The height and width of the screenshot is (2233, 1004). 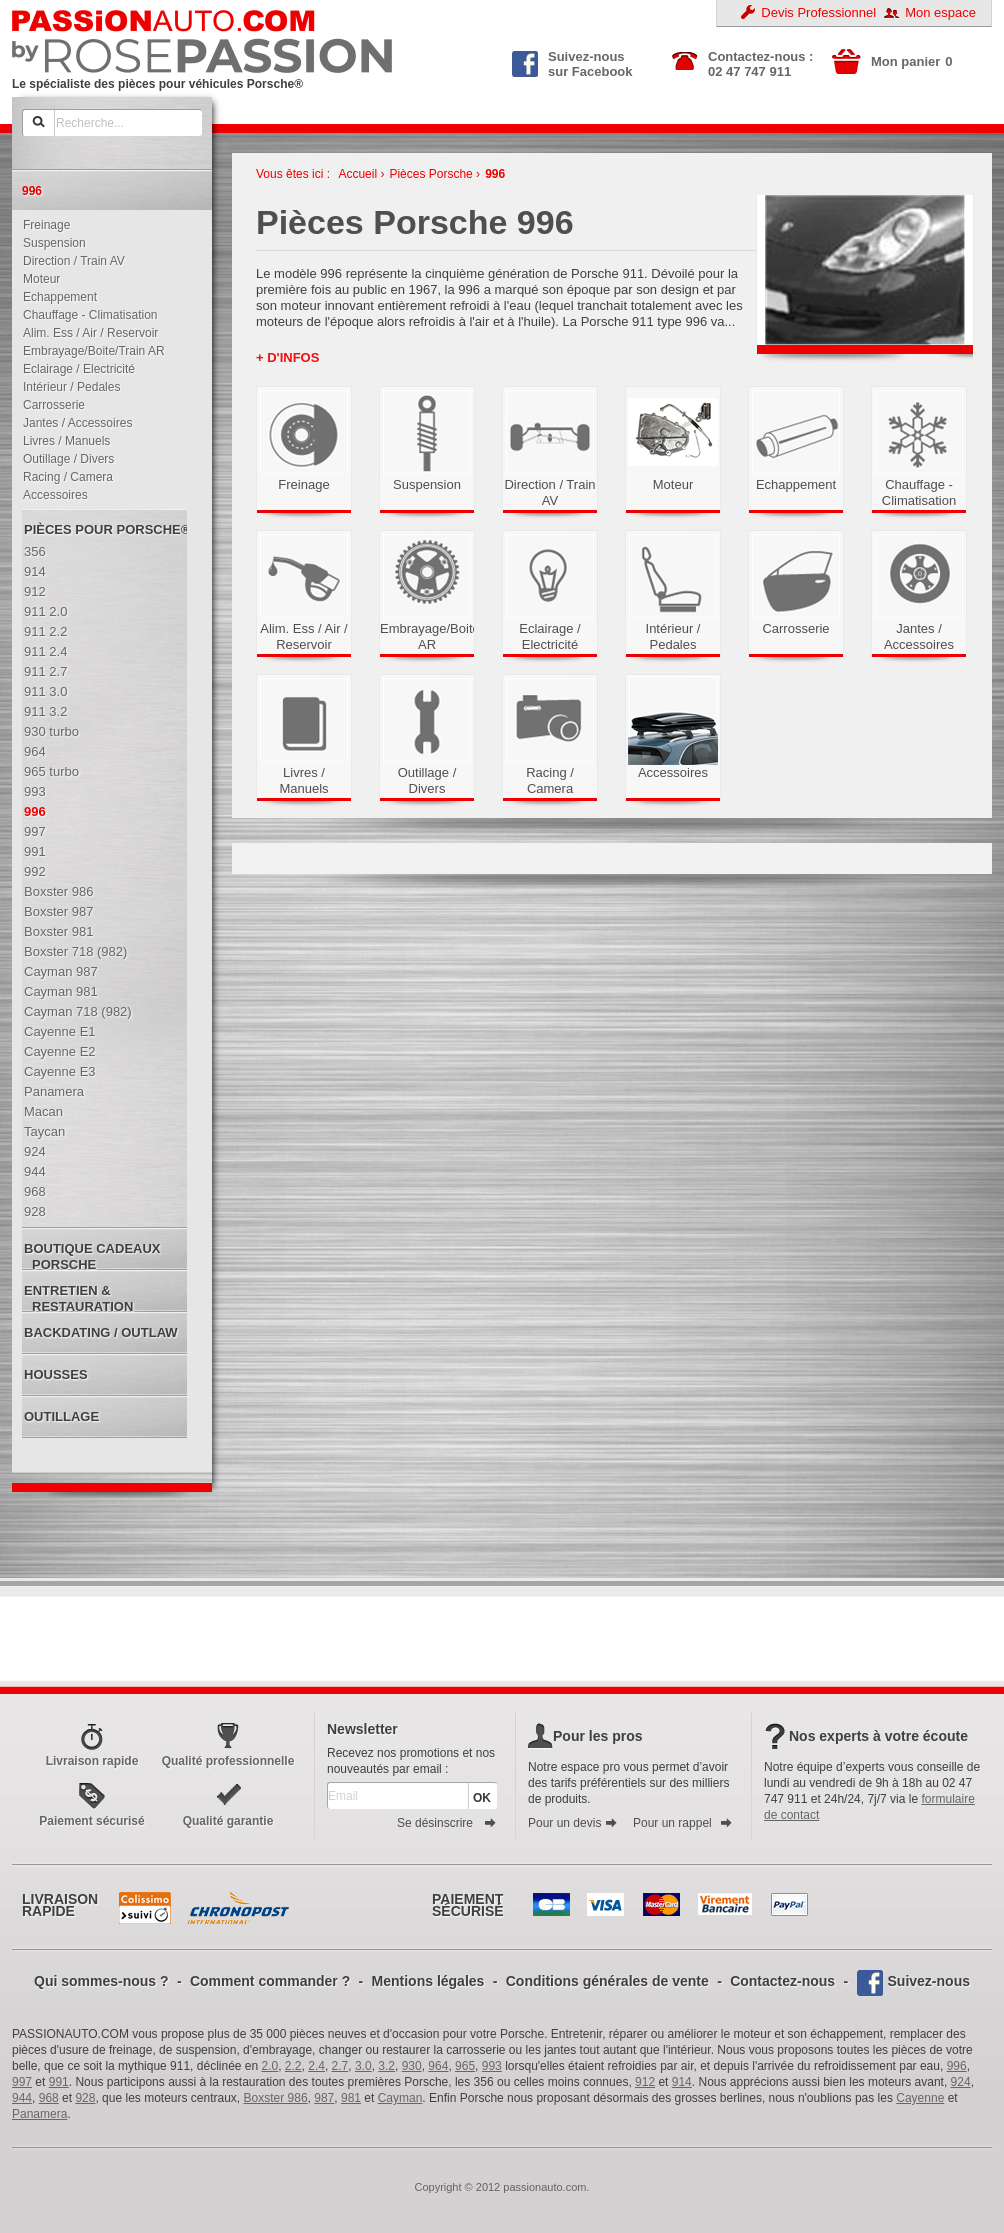 I want to click on 991, so click(x=59, y=2082).